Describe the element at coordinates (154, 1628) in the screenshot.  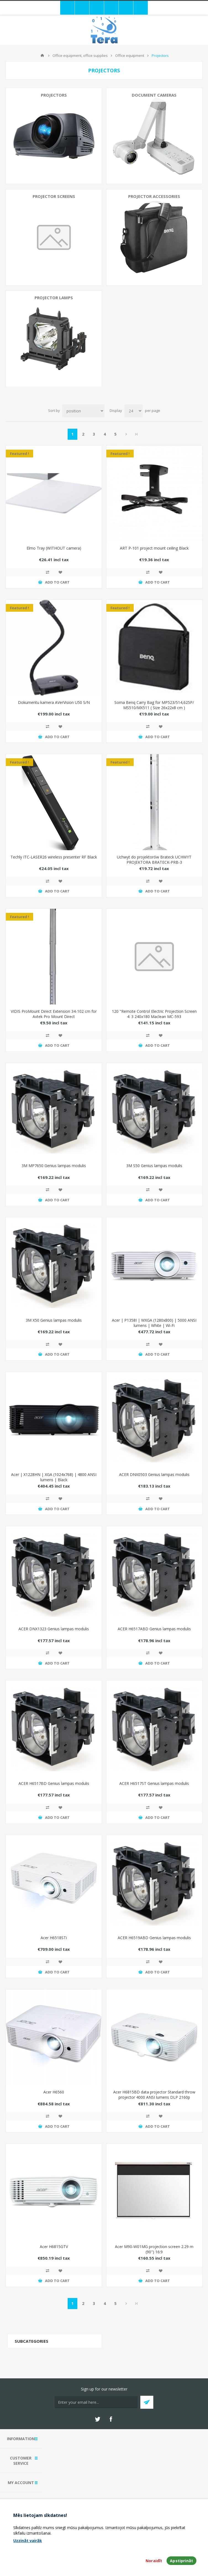
I see `ACER H6517ABD Genius lampas modulis` at that location.